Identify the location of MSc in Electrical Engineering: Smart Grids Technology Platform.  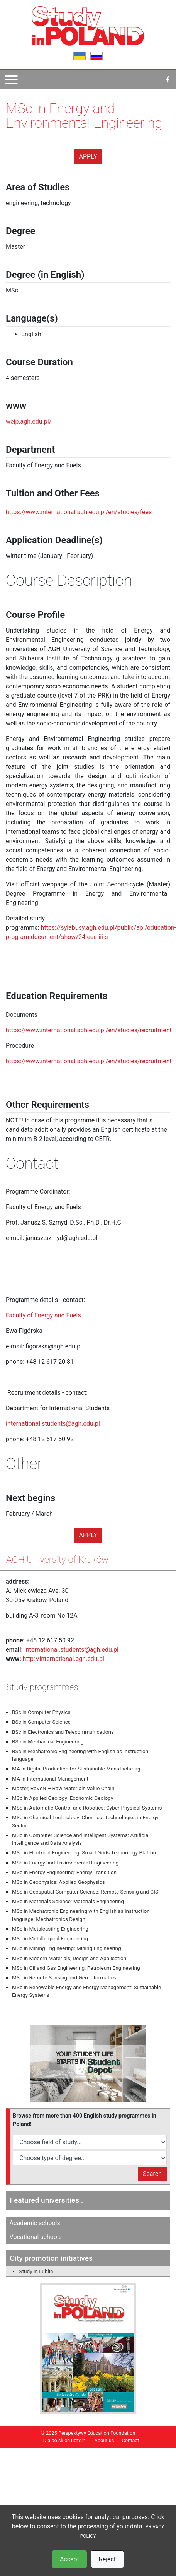
(85, 1852).